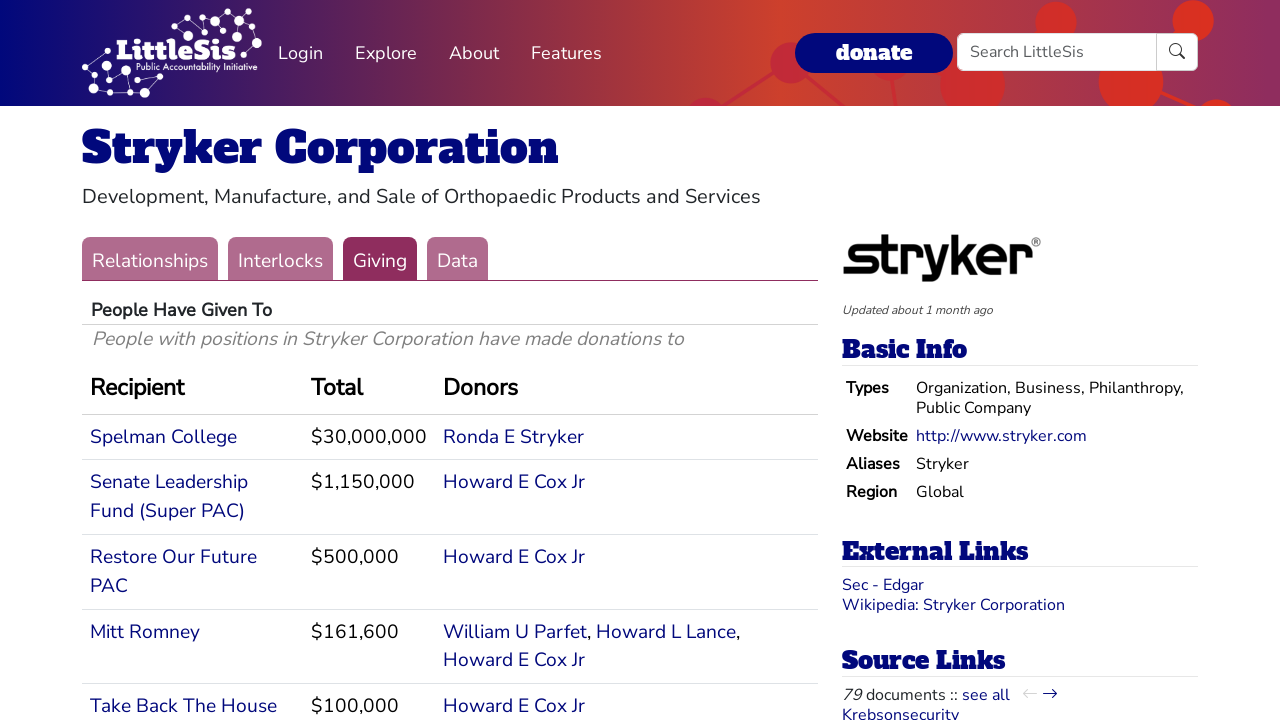 The width and height of the screenshot is (1280, 720). I want to click on Relationships, so click(150, 261).